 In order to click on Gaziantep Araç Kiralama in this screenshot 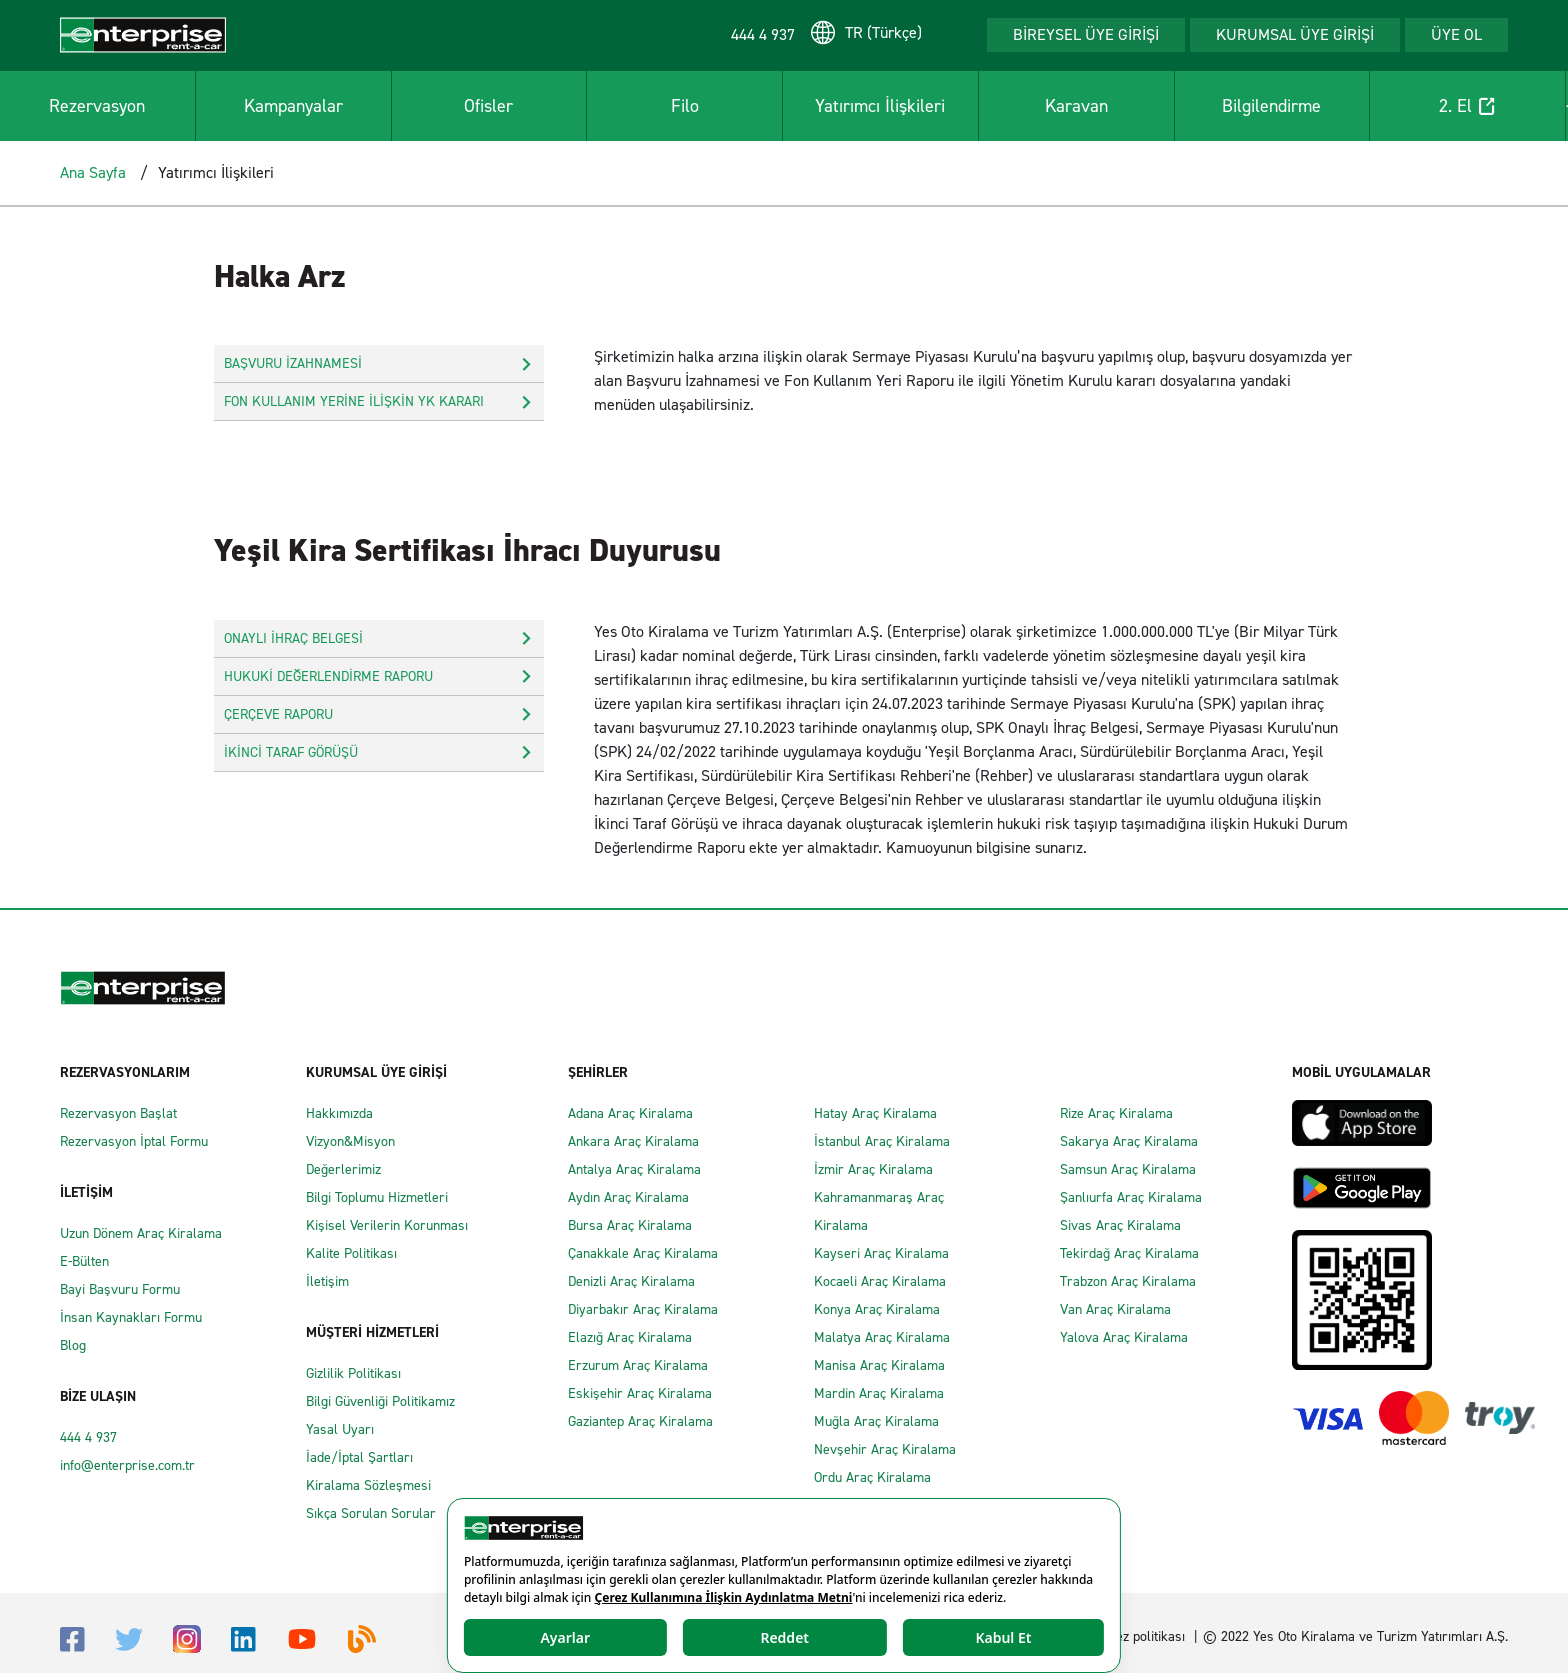, I will do `click(640, 1421)`.